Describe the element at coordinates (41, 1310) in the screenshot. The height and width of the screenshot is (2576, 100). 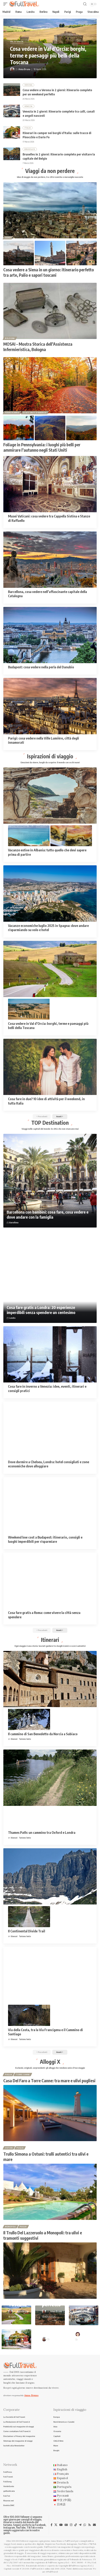
I see `Cosa fare gratis a Londra: 20 esperienze imperdibili senza spendere un centesimo` at that location.